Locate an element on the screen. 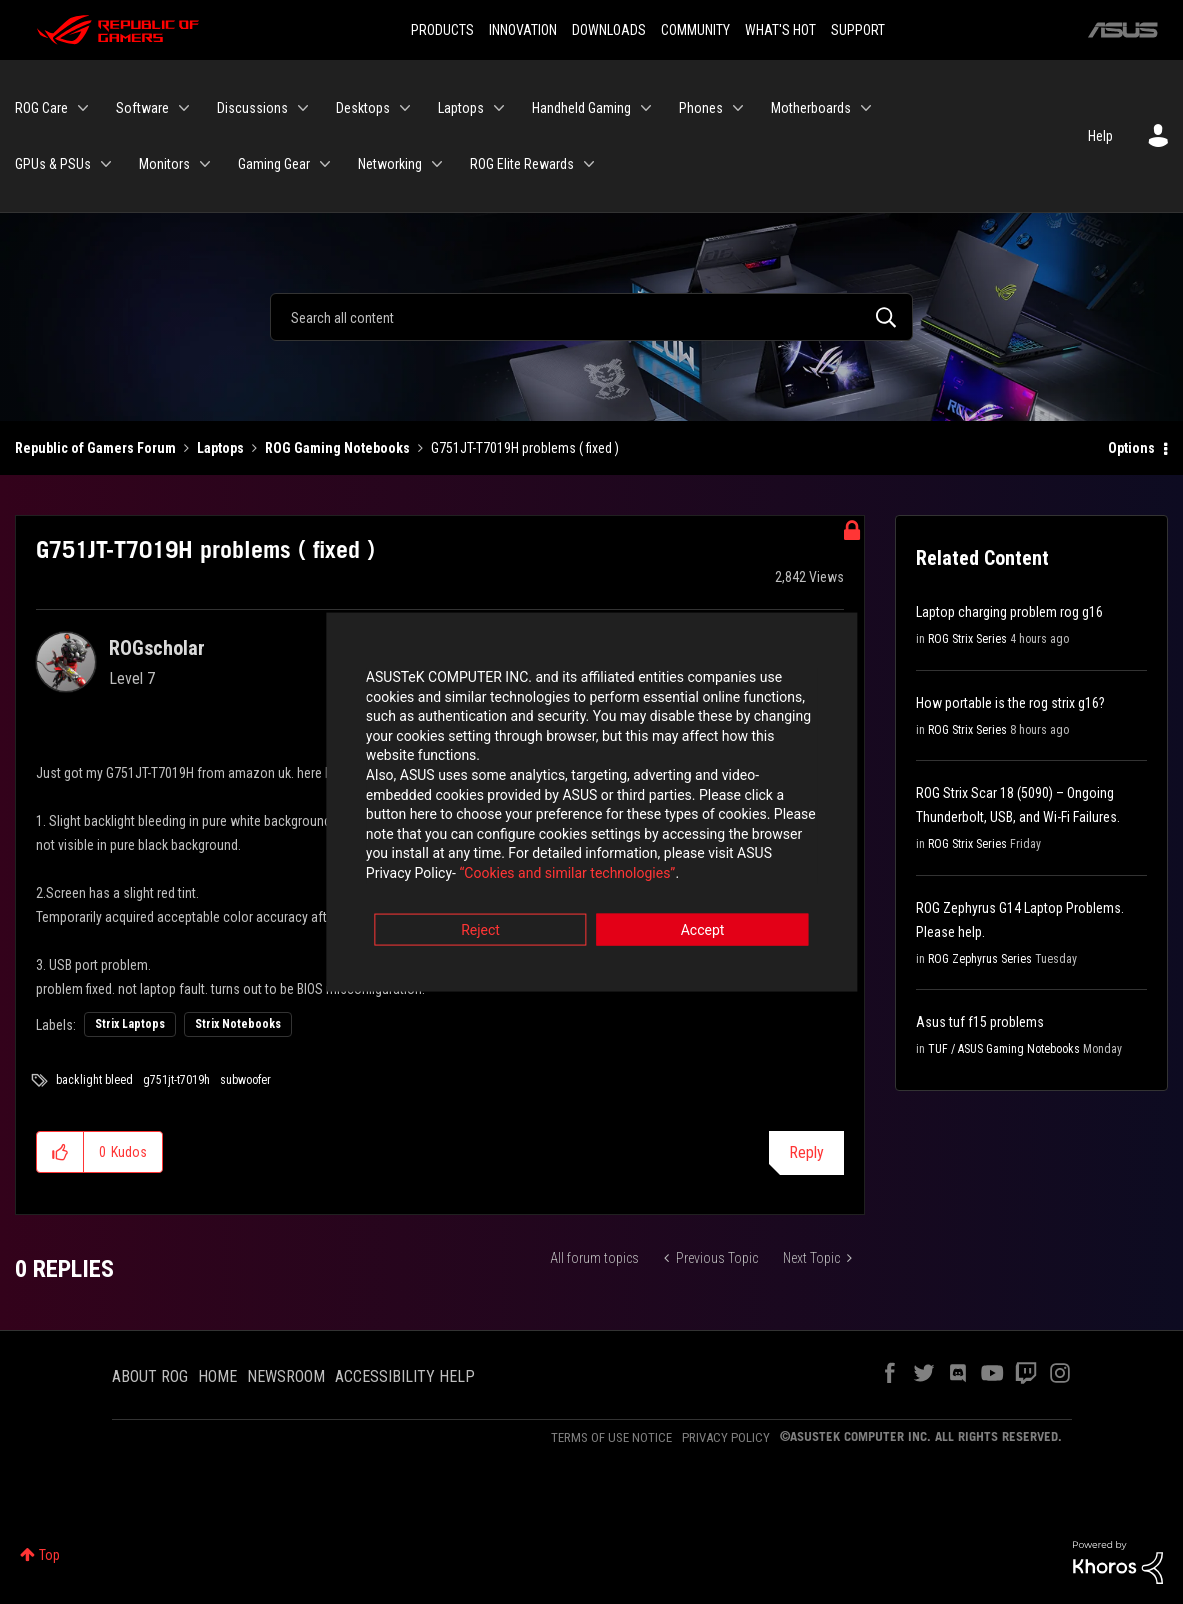 This screenshot has height=1604, width=1183. SUPPORT is located at coordinates (858, 30).